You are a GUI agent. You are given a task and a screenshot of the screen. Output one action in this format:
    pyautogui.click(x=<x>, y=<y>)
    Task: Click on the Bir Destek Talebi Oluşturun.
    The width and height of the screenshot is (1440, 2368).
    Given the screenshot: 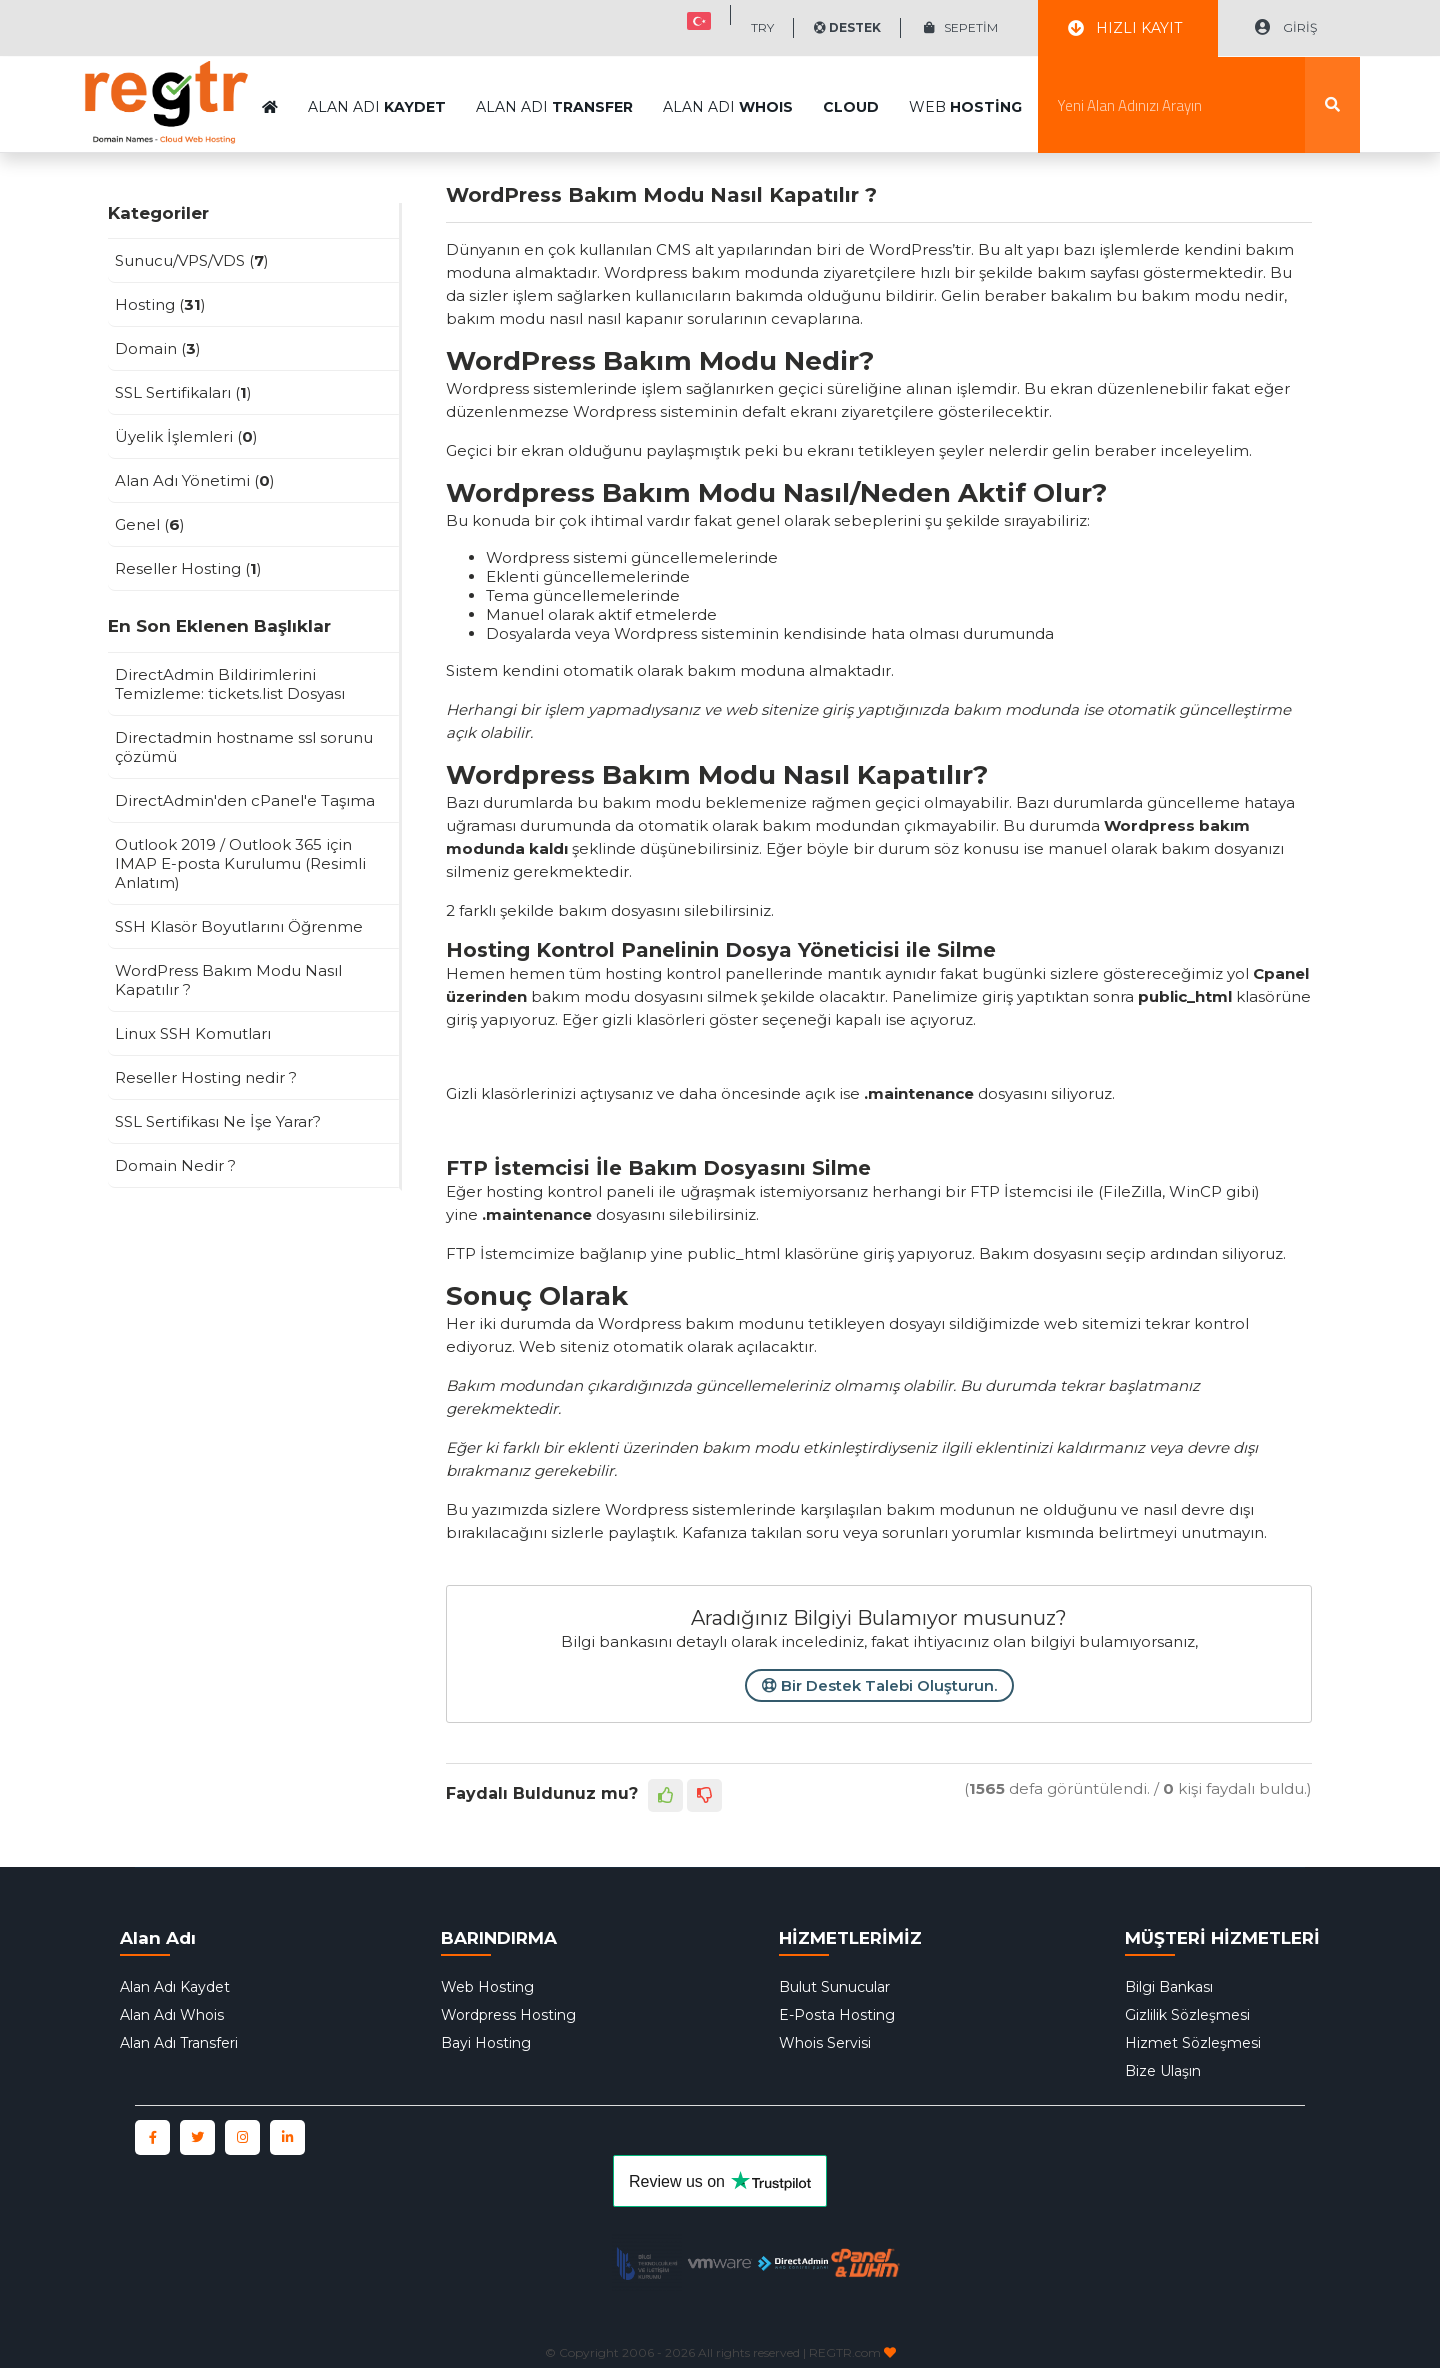 What is the action you would take?
    pyautogui.click(x=879, y=1685)
    